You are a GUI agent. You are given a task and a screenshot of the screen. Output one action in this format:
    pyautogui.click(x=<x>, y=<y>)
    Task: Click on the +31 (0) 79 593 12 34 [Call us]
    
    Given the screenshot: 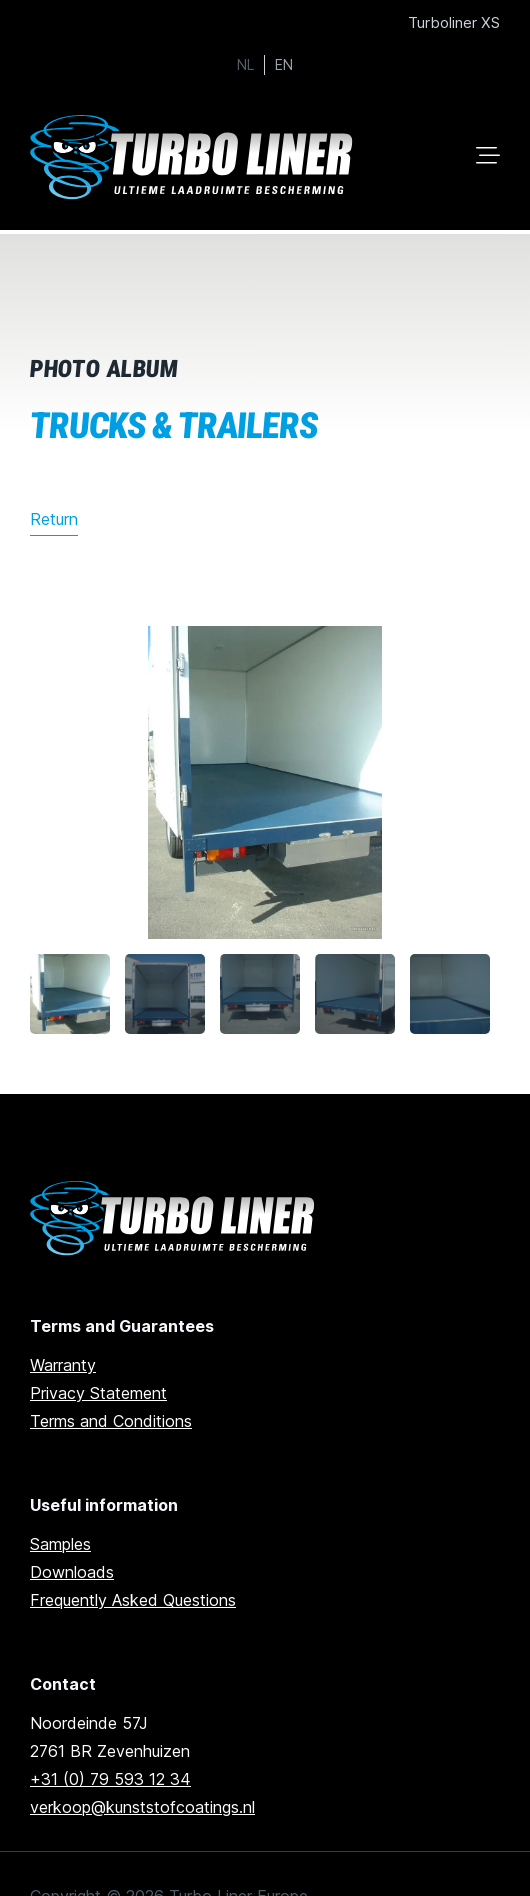 What is the action you would take?
    pyautogui.click(x=110, y=1779)
    